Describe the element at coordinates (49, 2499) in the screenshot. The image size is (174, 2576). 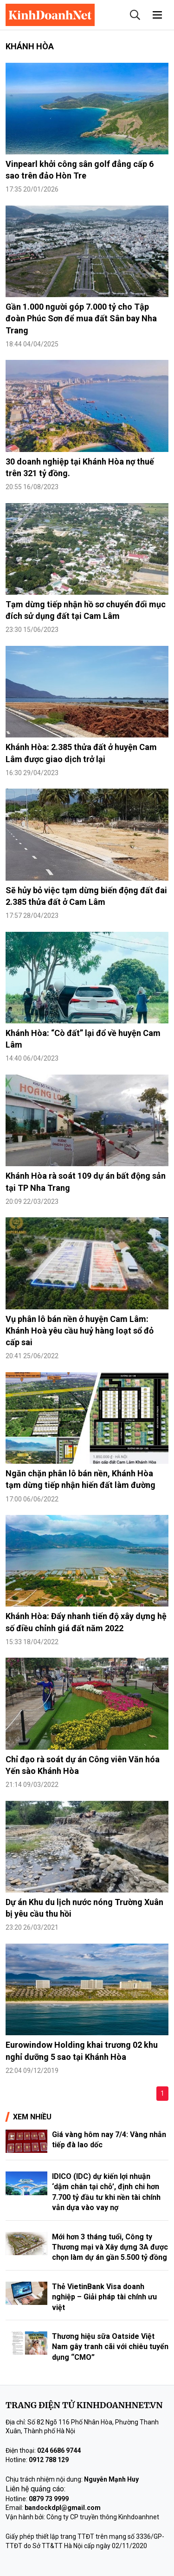
I see `0879 73 9999` at that location.